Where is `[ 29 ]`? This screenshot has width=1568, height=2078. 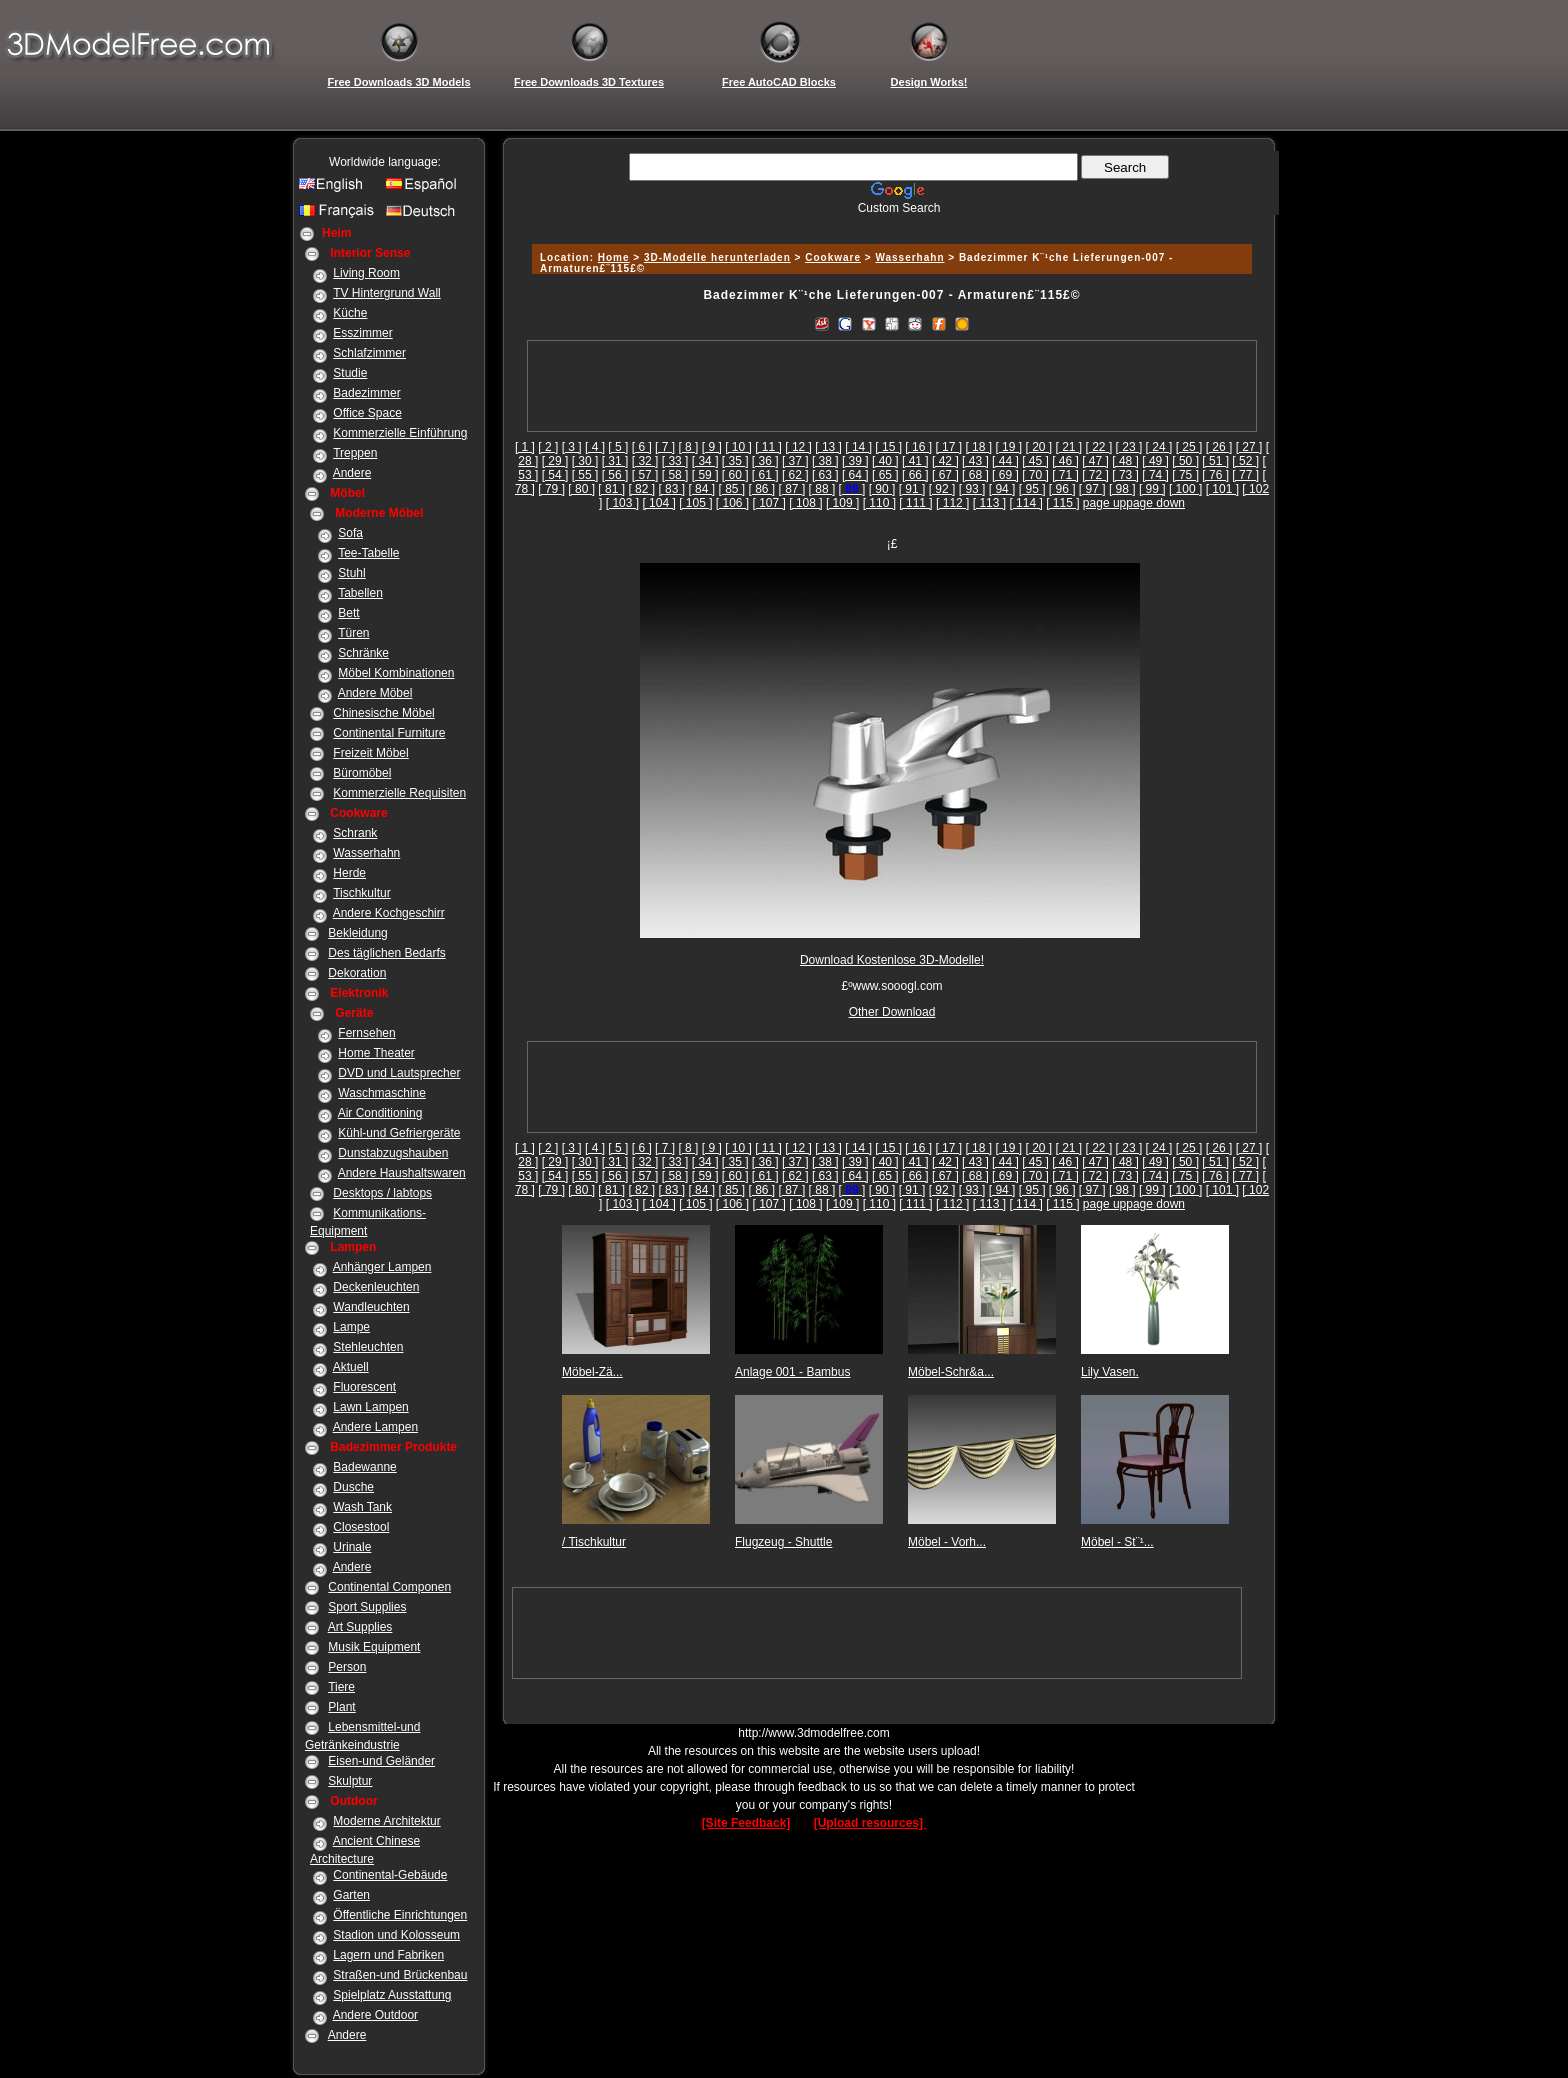 [ 29 ] is located at coordinates (555, 461).